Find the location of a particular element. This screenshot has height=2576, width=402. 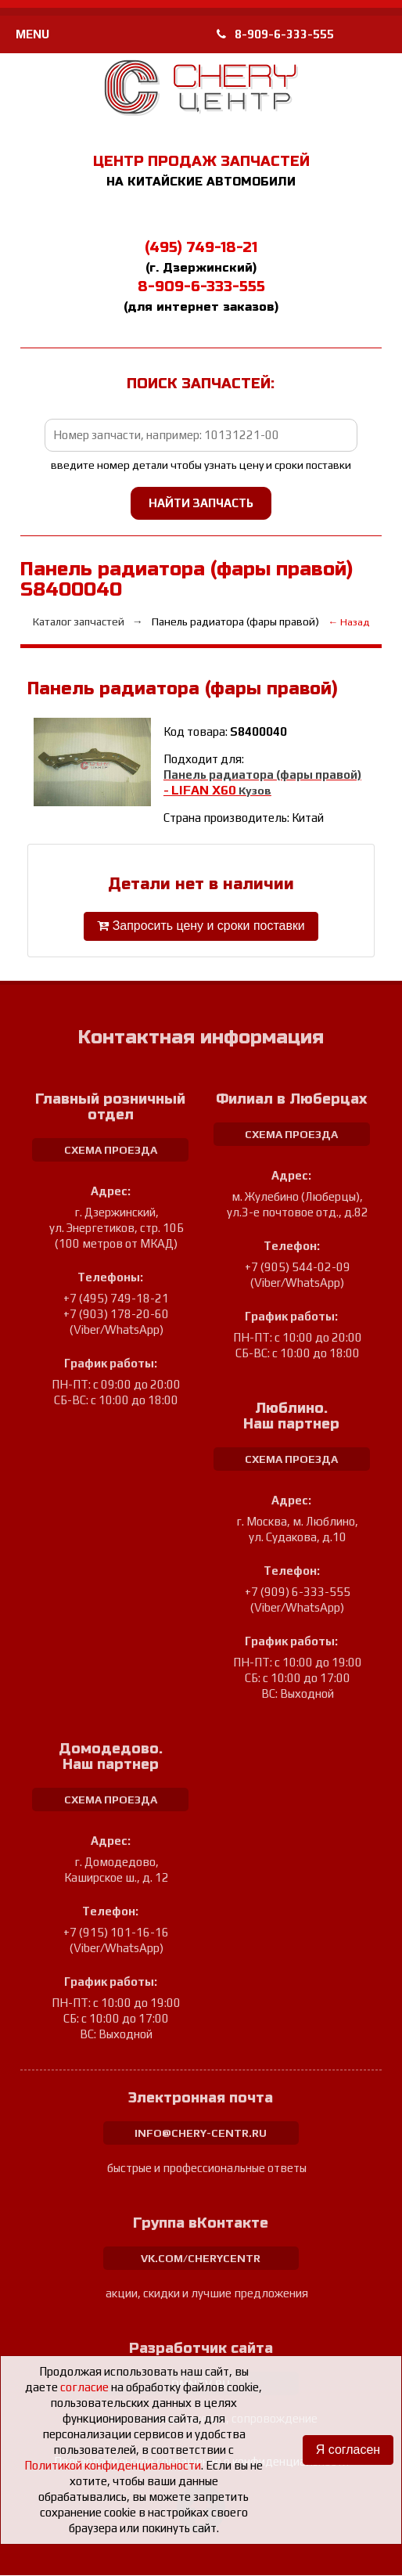

+7 (905) 544-02-09 is located at coordinates (297, 1267).